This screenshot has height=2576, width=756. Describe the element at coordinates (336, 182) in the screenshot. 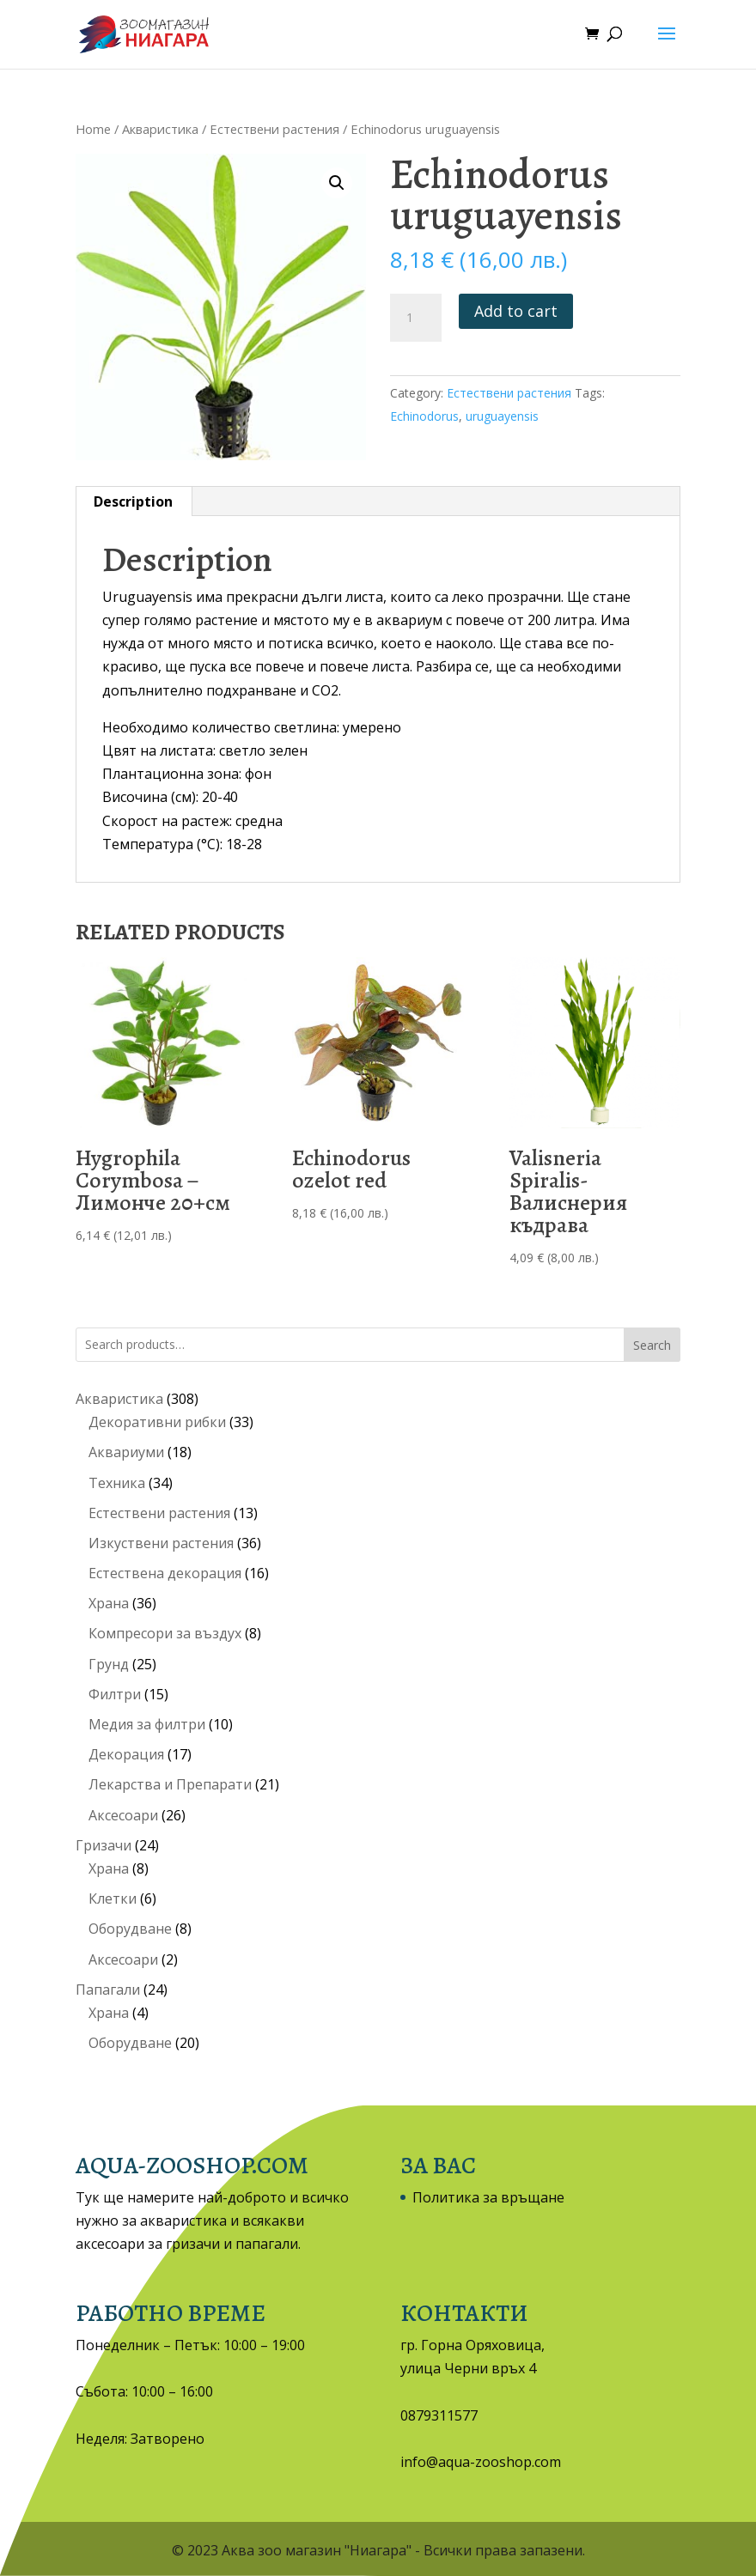

I see `[button]` at that location.